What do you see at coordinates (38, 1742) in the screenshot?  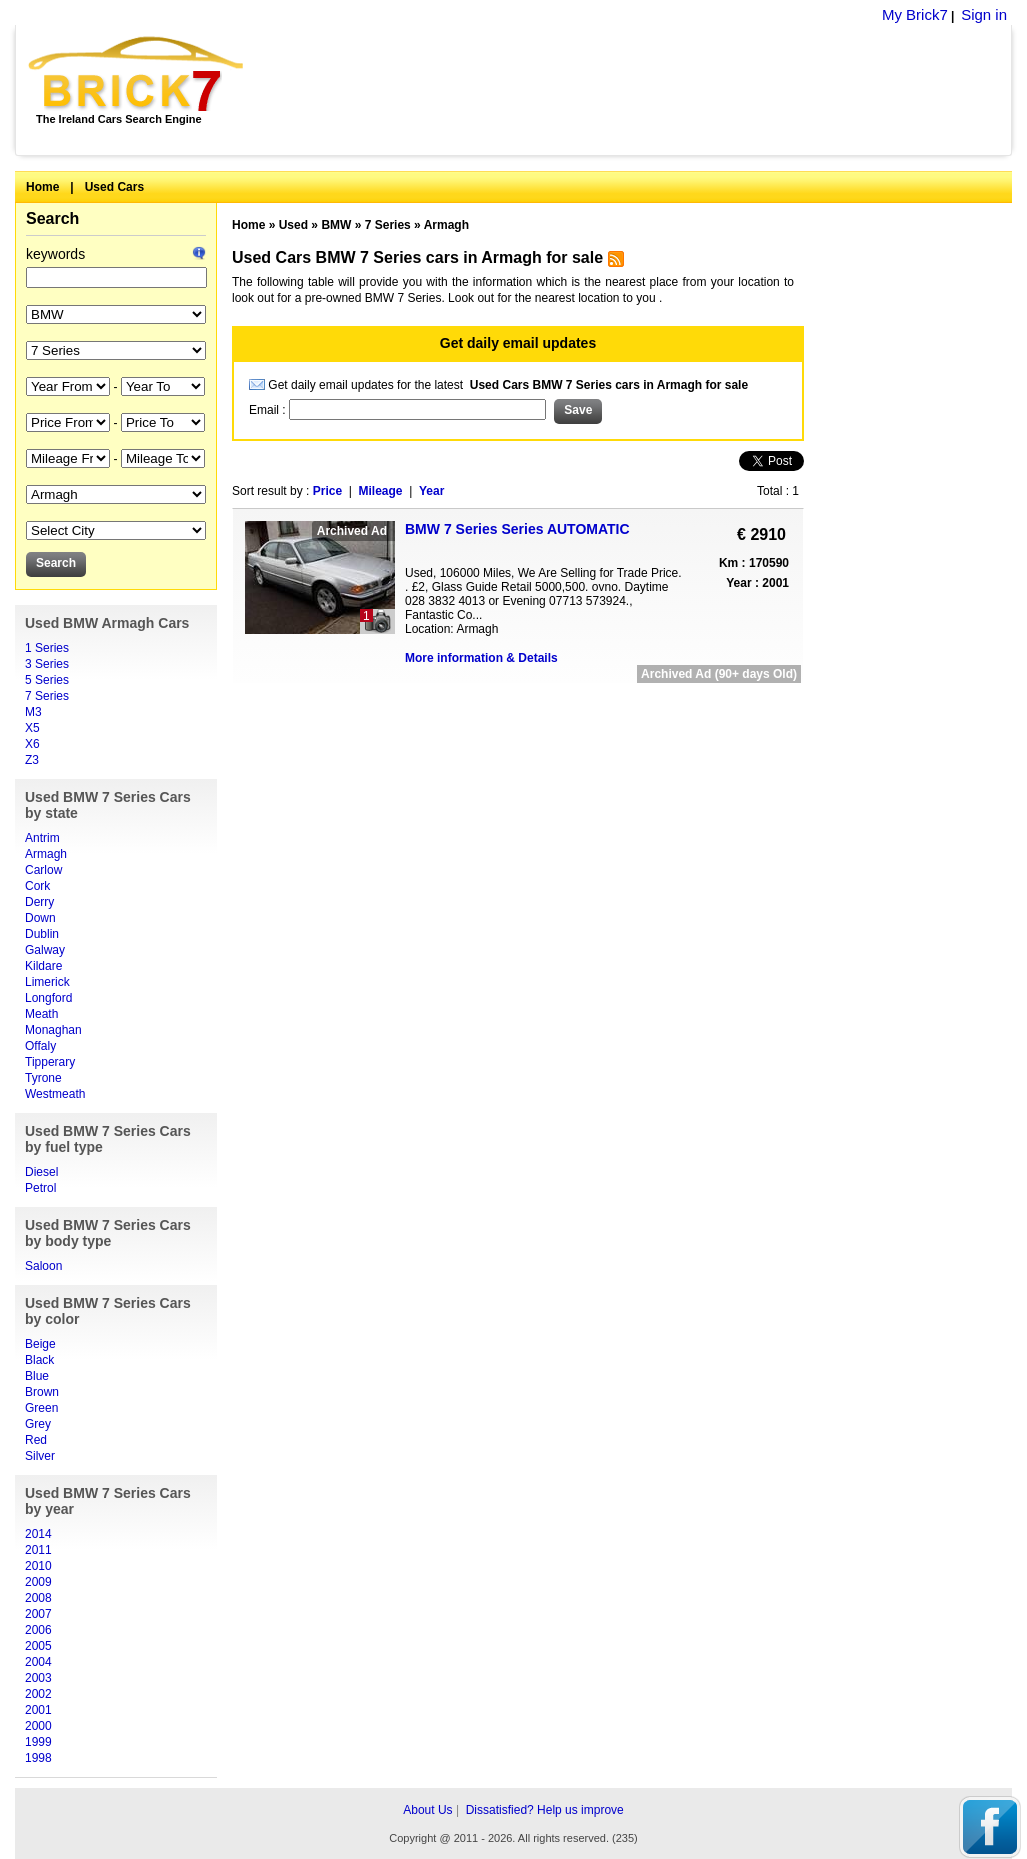 I see `1999` at bounding box center [38, 1742].